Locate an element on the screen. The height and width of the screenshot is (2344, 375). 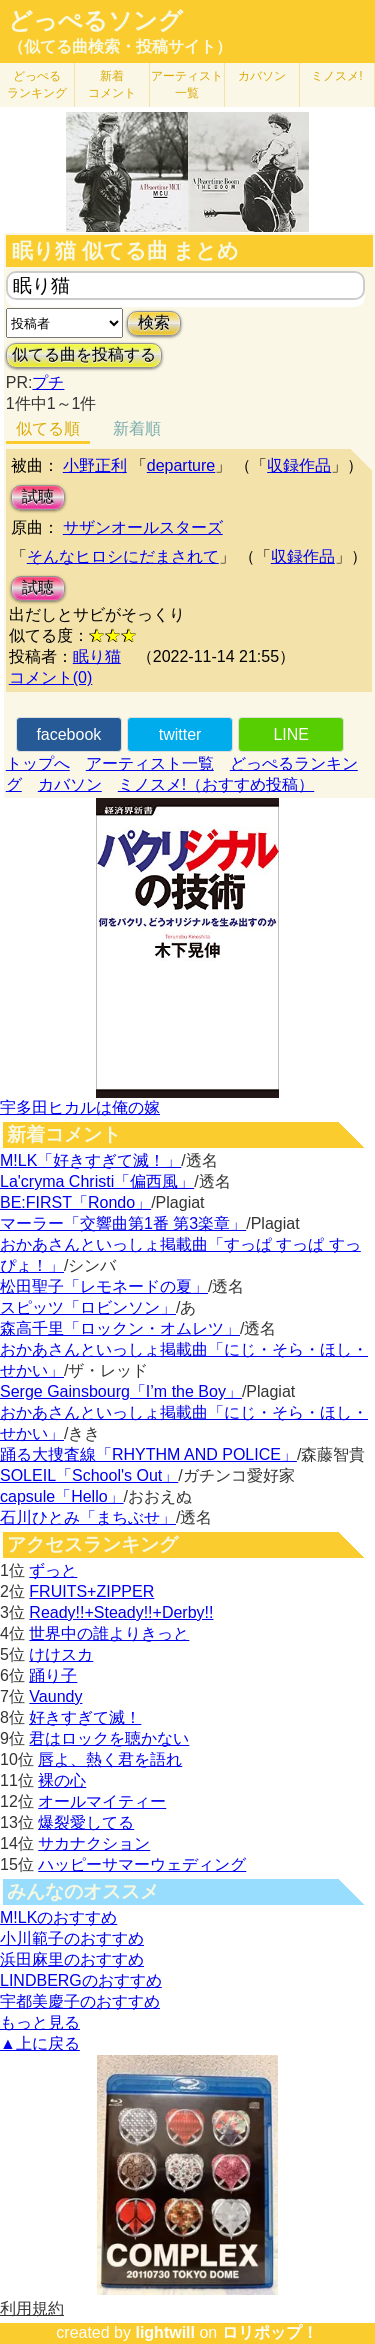
どっぺる is located at coordinates (37, 84).